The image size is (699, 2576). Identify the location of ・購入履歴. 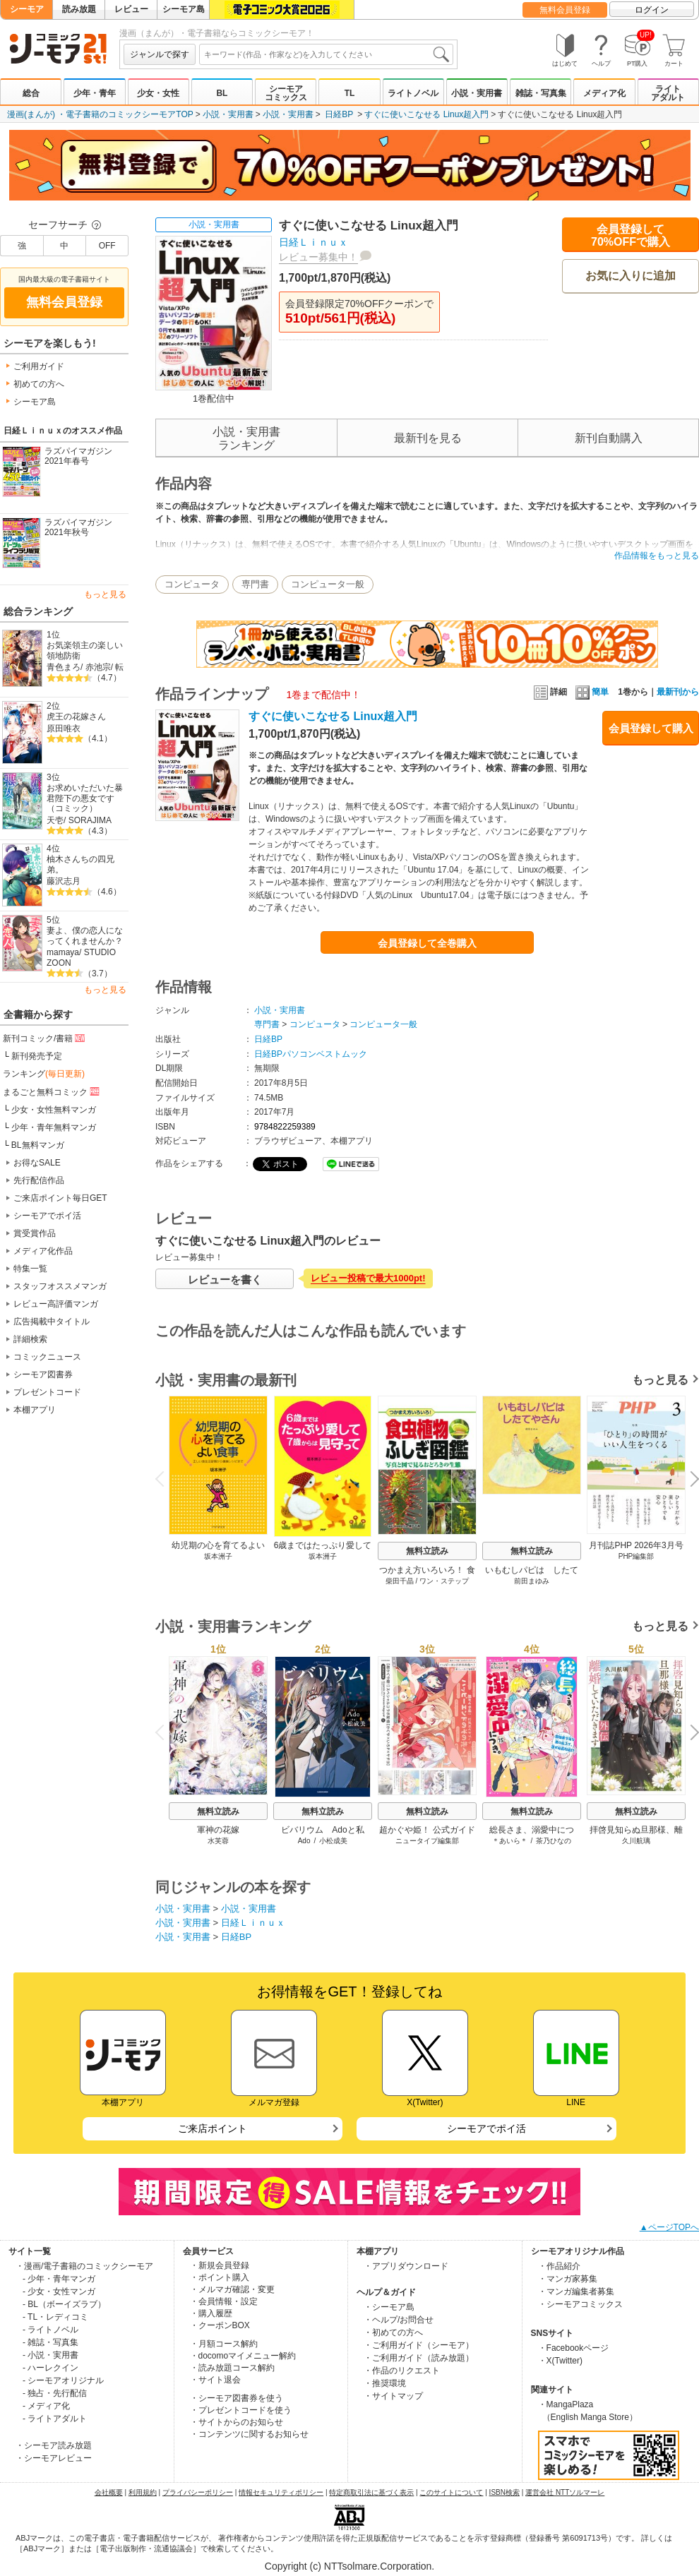
(211, 2313).